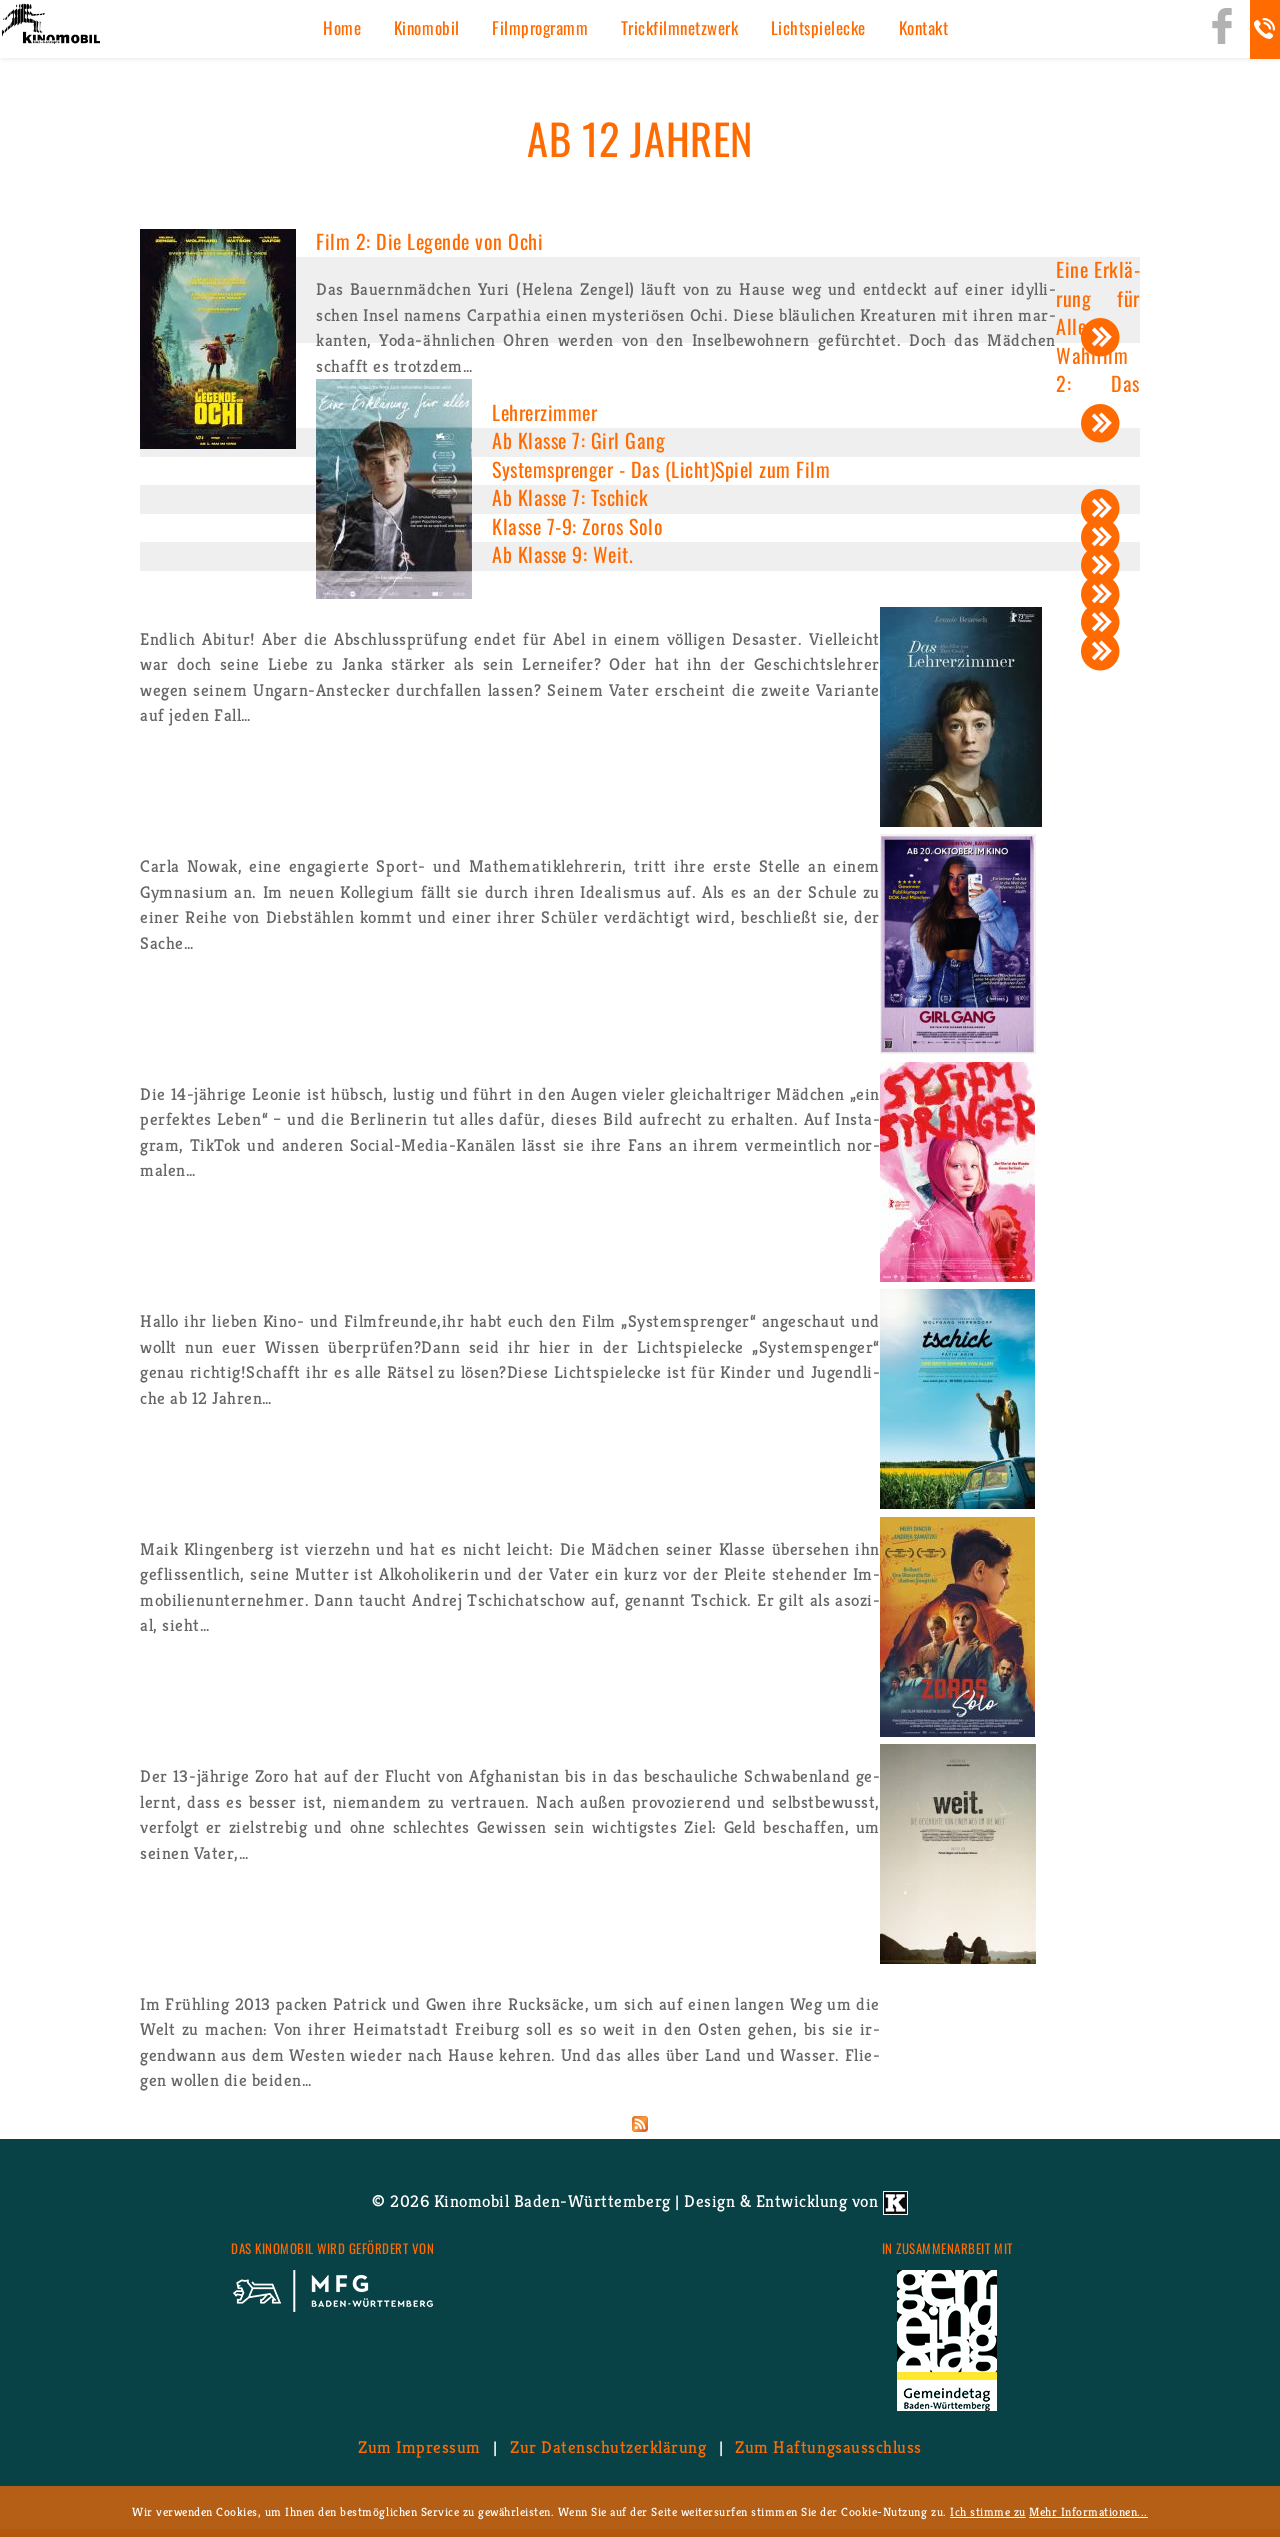 The height and width of the screenshot is (2537, 1280). Describe the element at coordinates (818, 27) in the screenshot. I see `Licht­spiel­ecke` at that location.